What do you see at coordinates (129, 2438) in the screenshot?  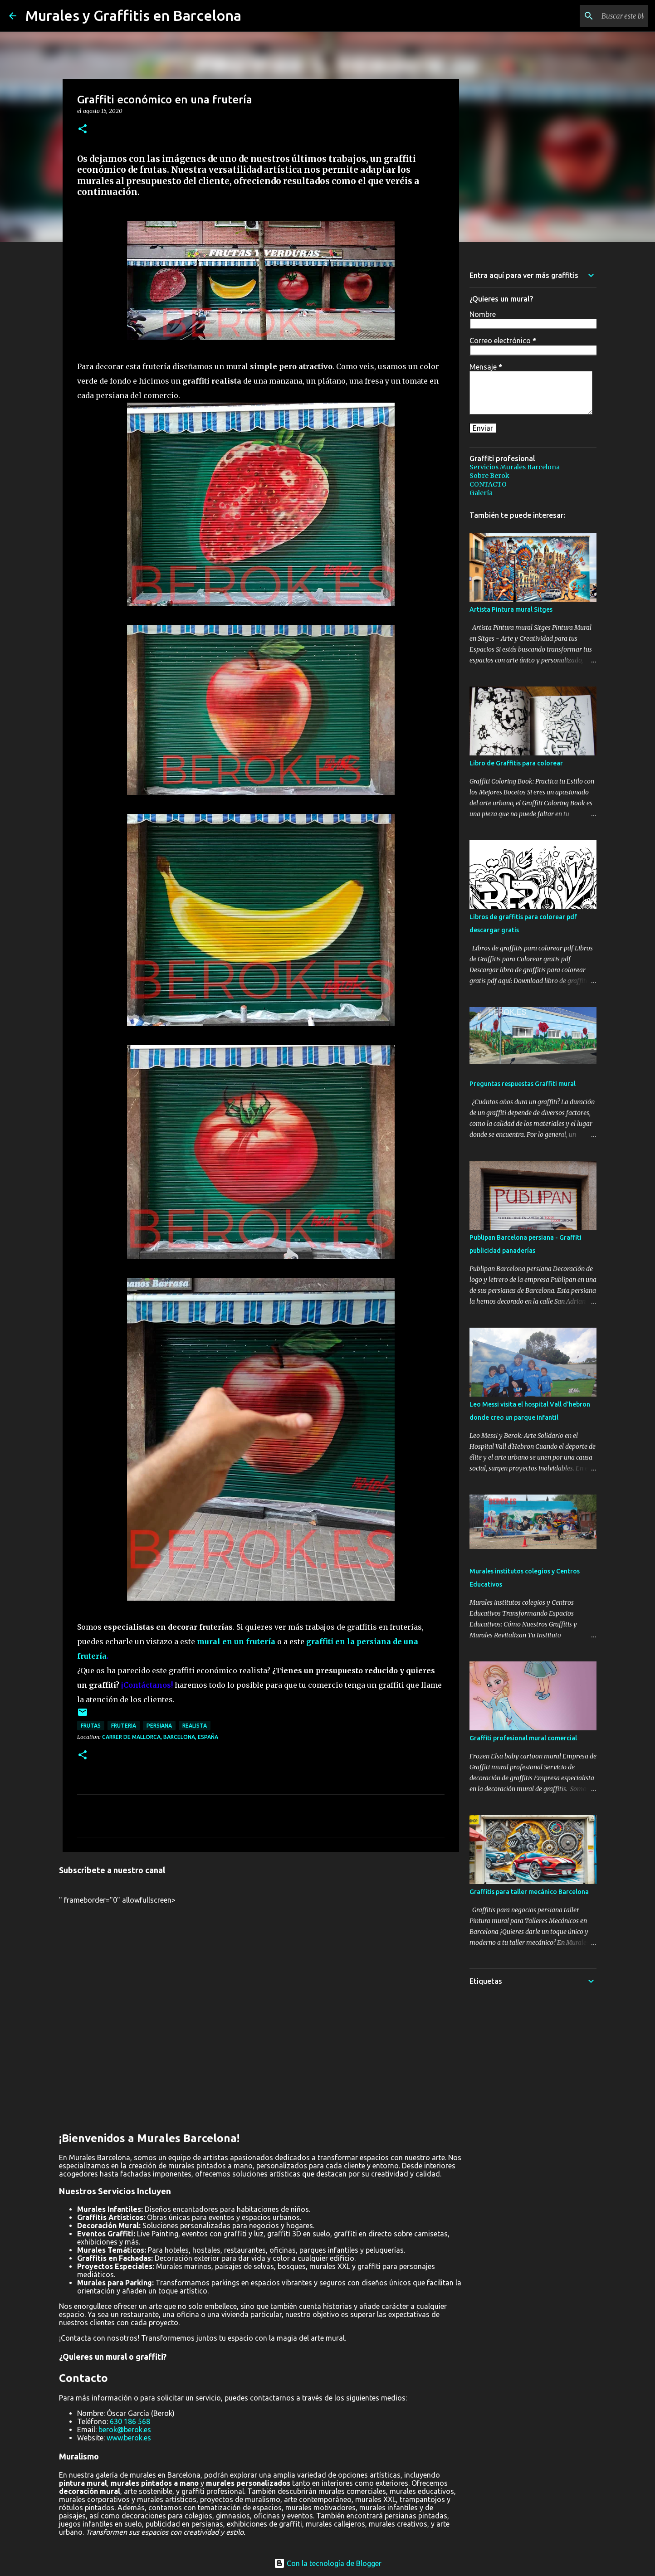 I see `www.berok.es` at bounding box center [129, 2438].